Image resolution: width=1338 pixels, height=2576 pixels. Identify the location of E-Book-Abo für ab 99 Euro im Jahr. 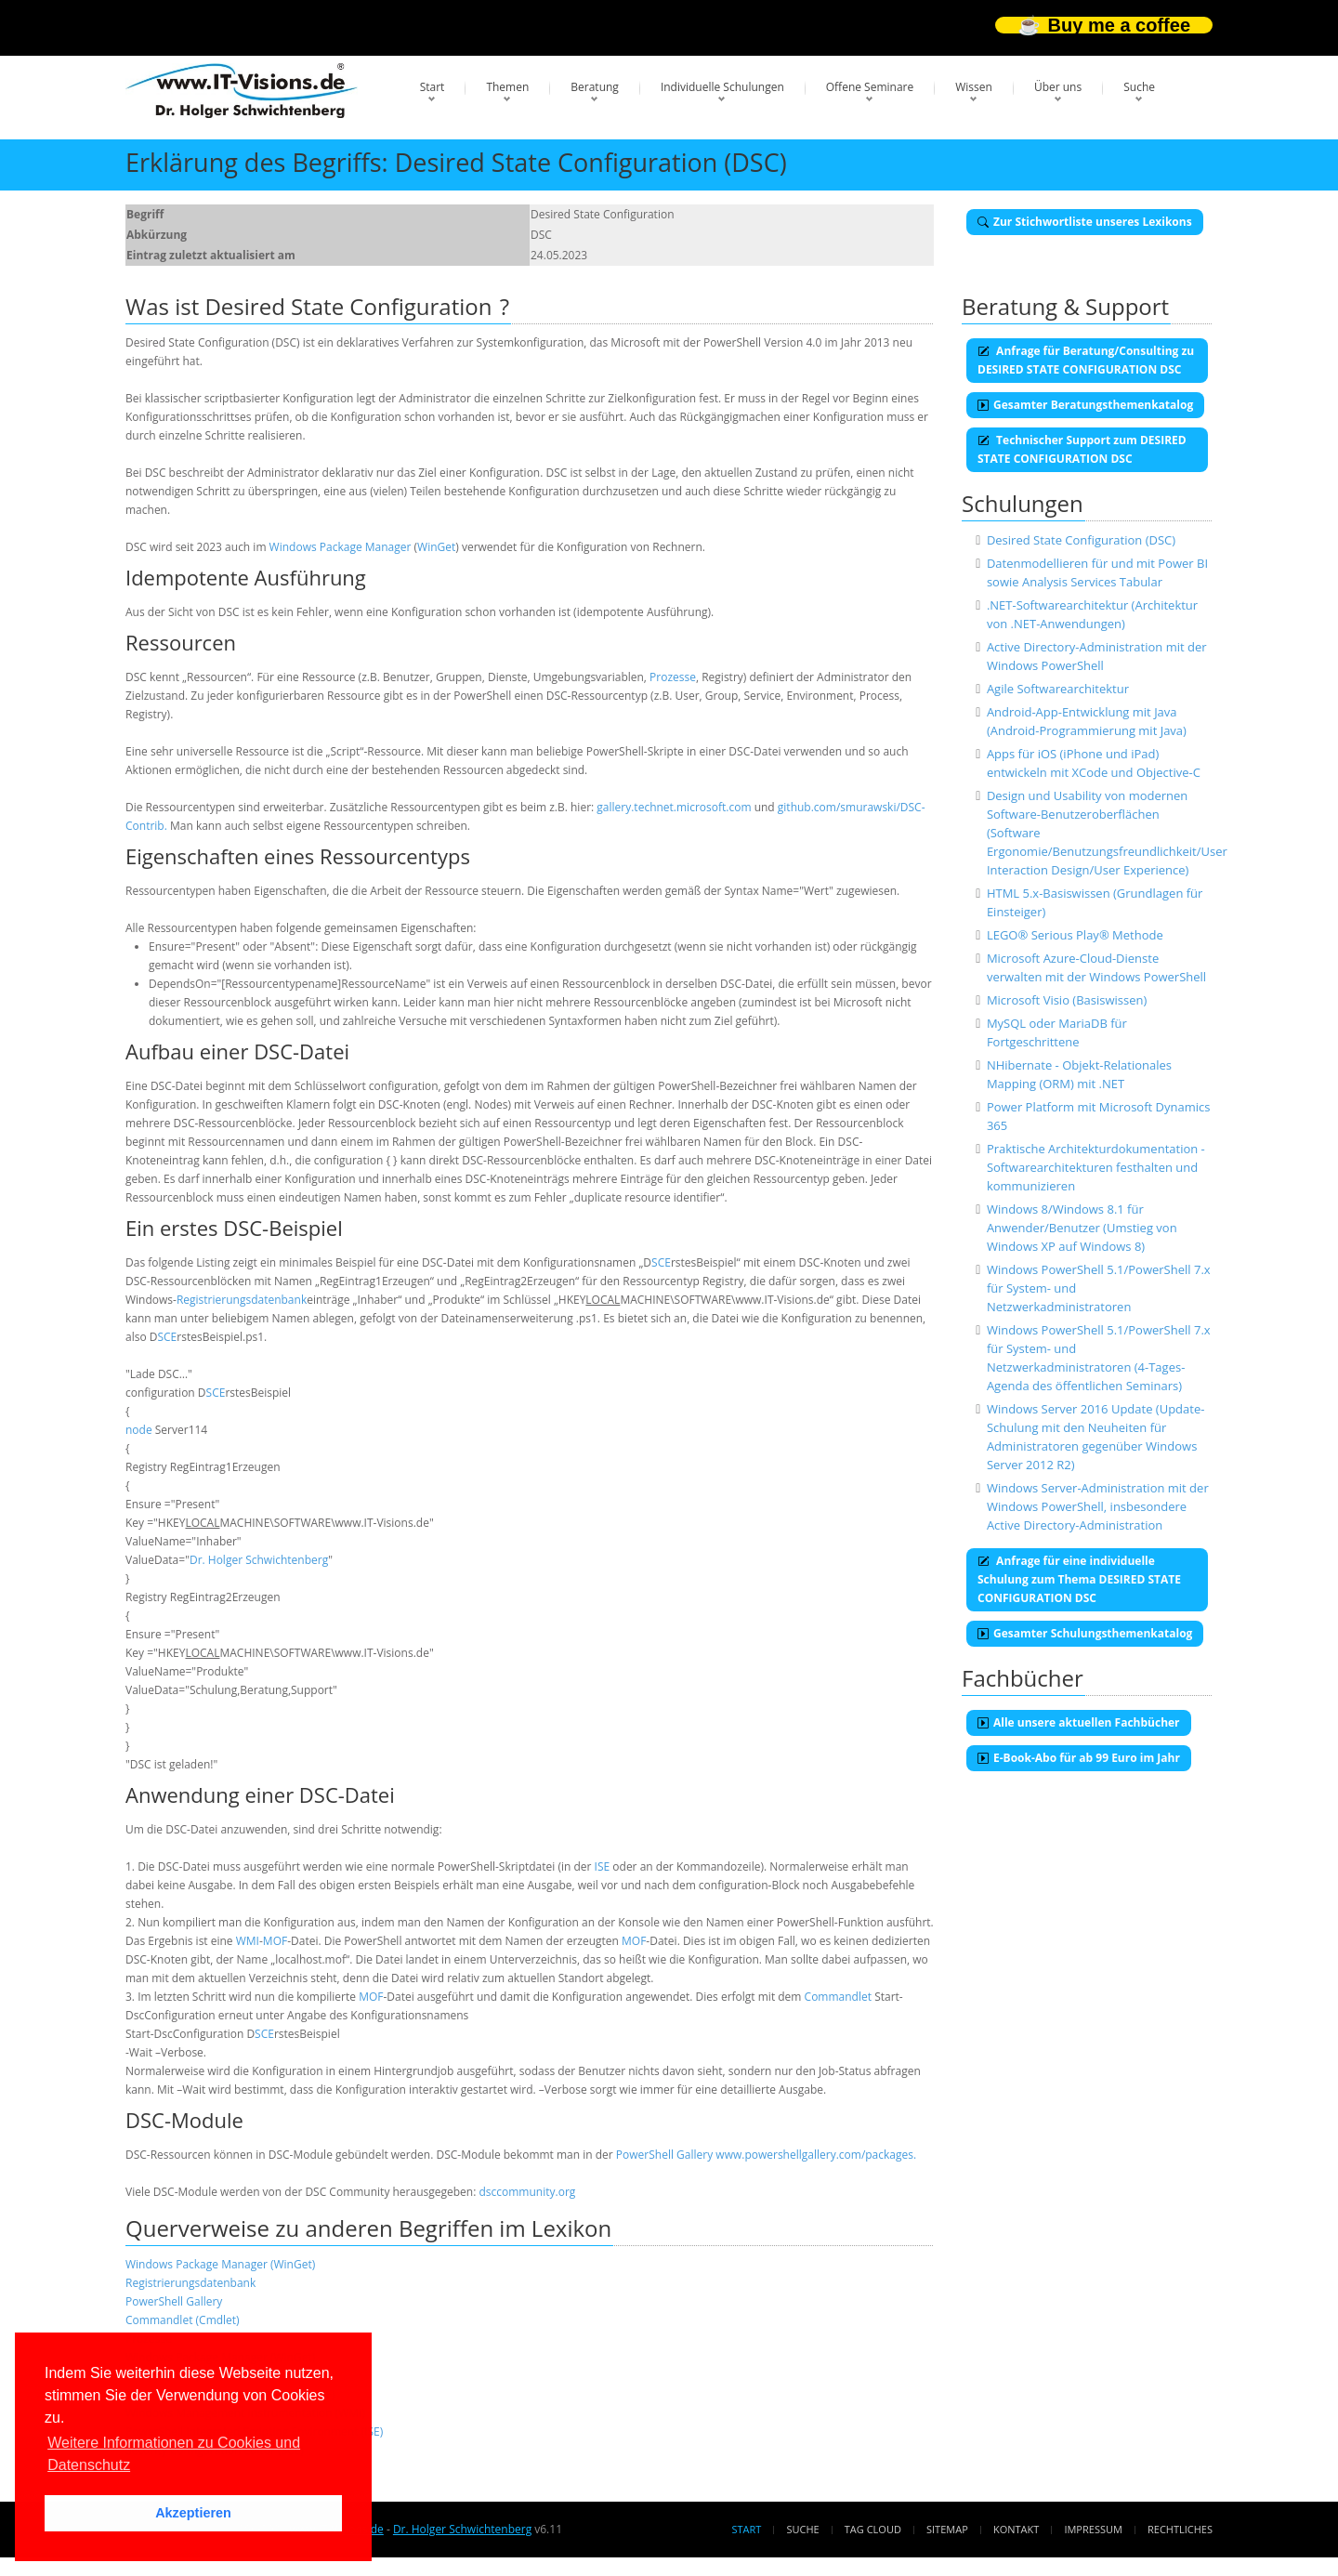
(1078, 1758).